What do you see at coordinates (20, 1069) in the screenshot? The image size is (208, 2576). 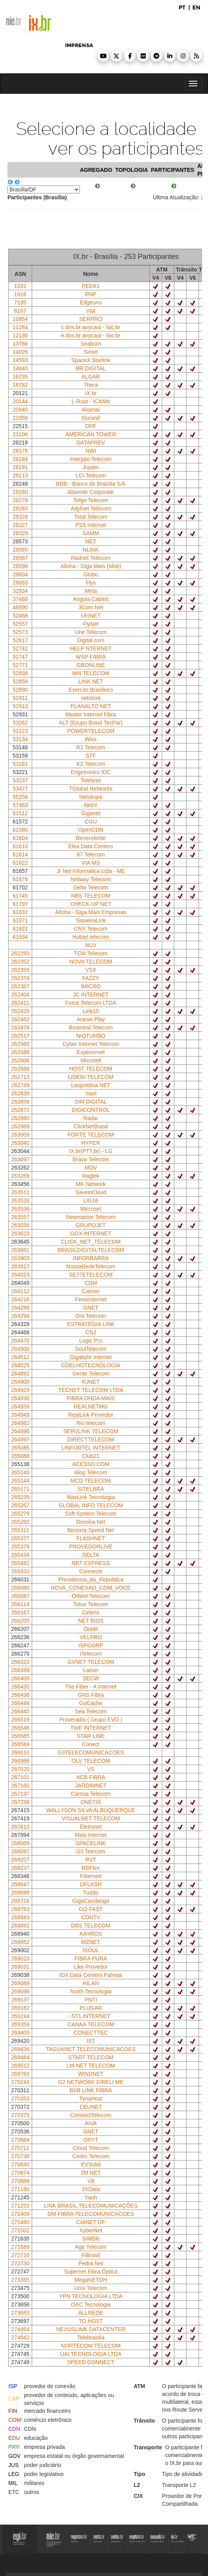 I see `262688` at bounding box center [20, 1069].